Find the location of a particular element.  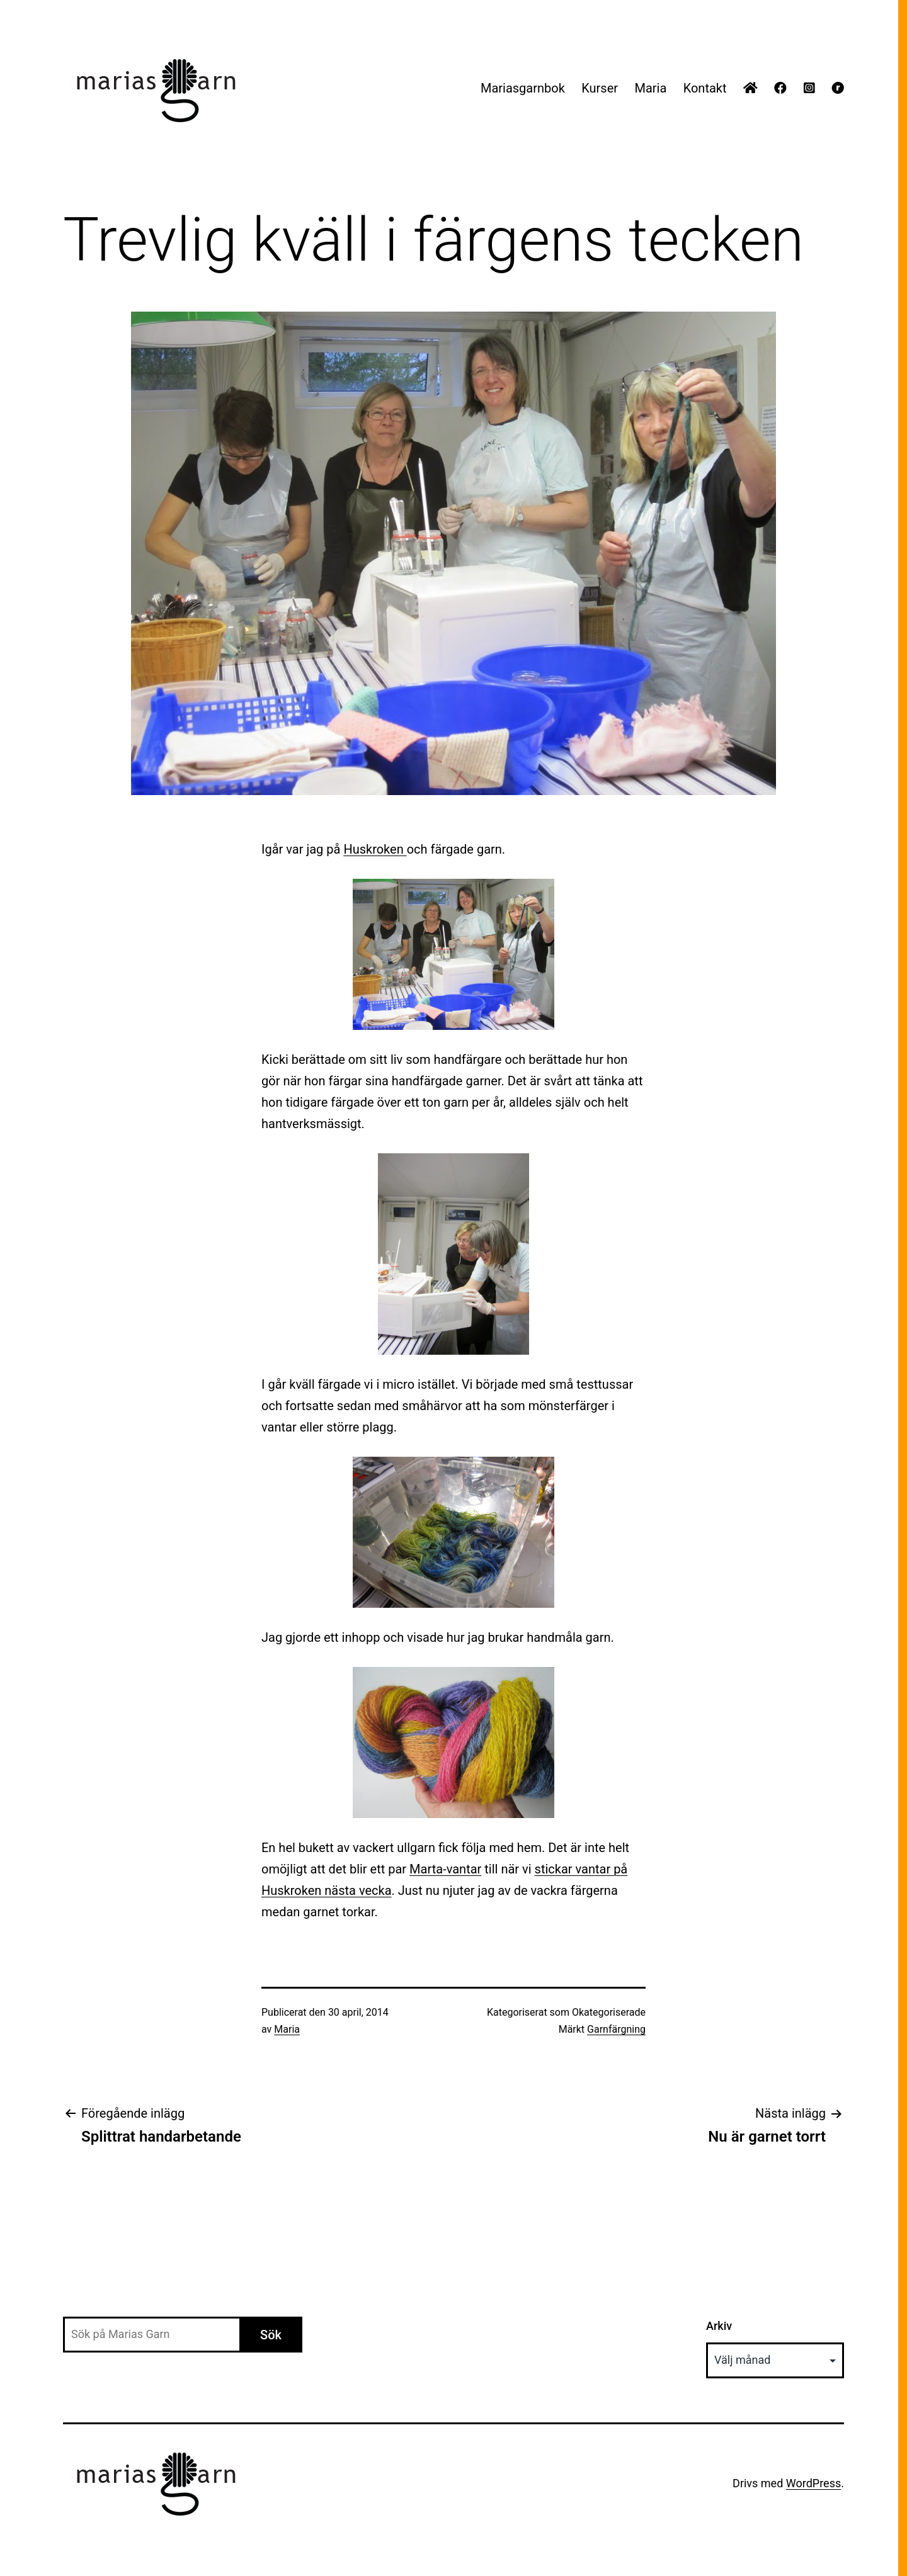

WordPress is located at coordinates (813, 2483).